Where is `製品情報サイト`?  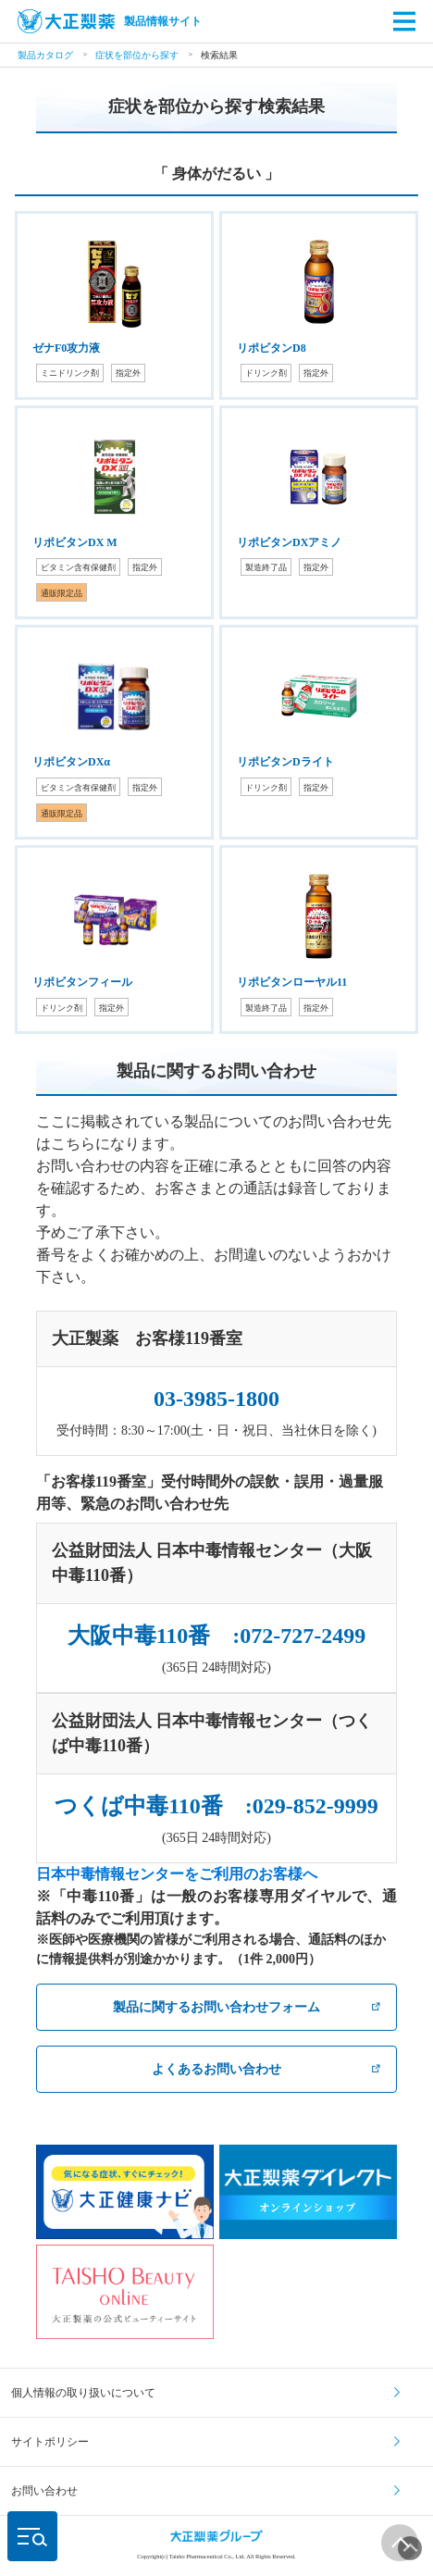 製品情報サイト is located at coordinates (110, 21).